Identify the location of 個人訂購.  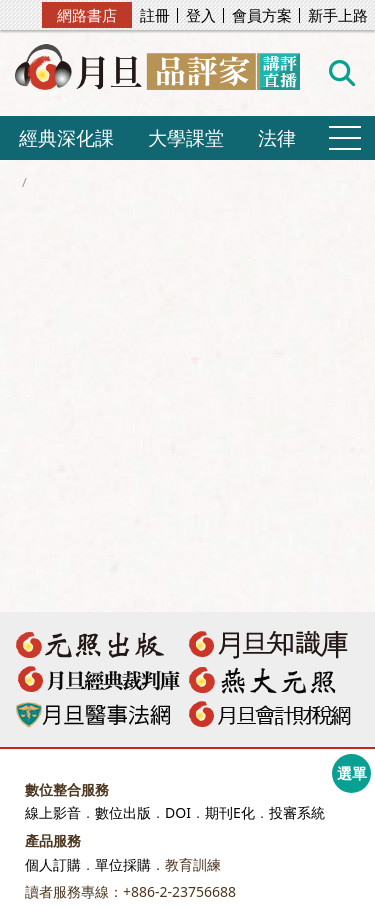
(53, 864).